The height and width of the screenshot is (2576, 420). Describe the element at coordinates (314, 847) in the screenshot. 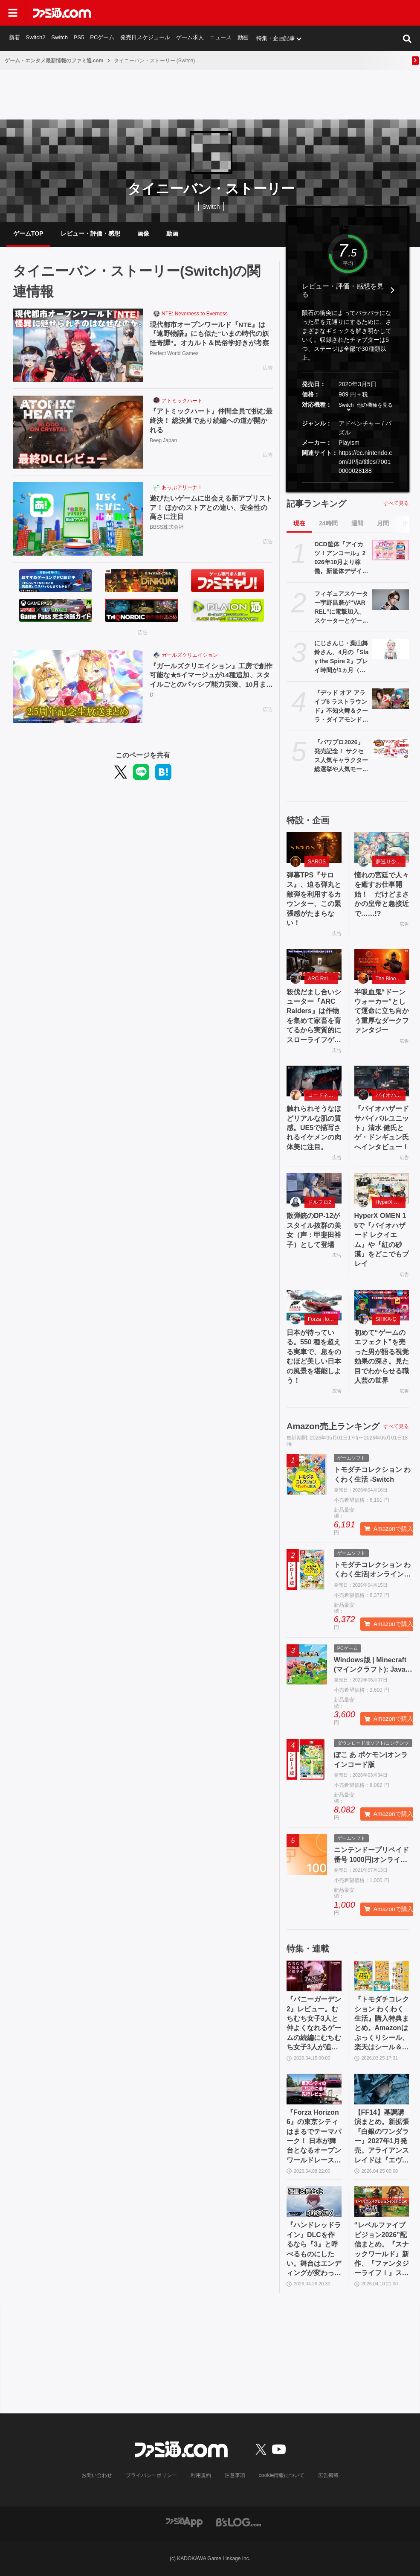

I see `[弾幕TPS『サロス』、迫る弾丸と敵弾を利用するカウンター、この緊張感がたまらない！]` at that location.